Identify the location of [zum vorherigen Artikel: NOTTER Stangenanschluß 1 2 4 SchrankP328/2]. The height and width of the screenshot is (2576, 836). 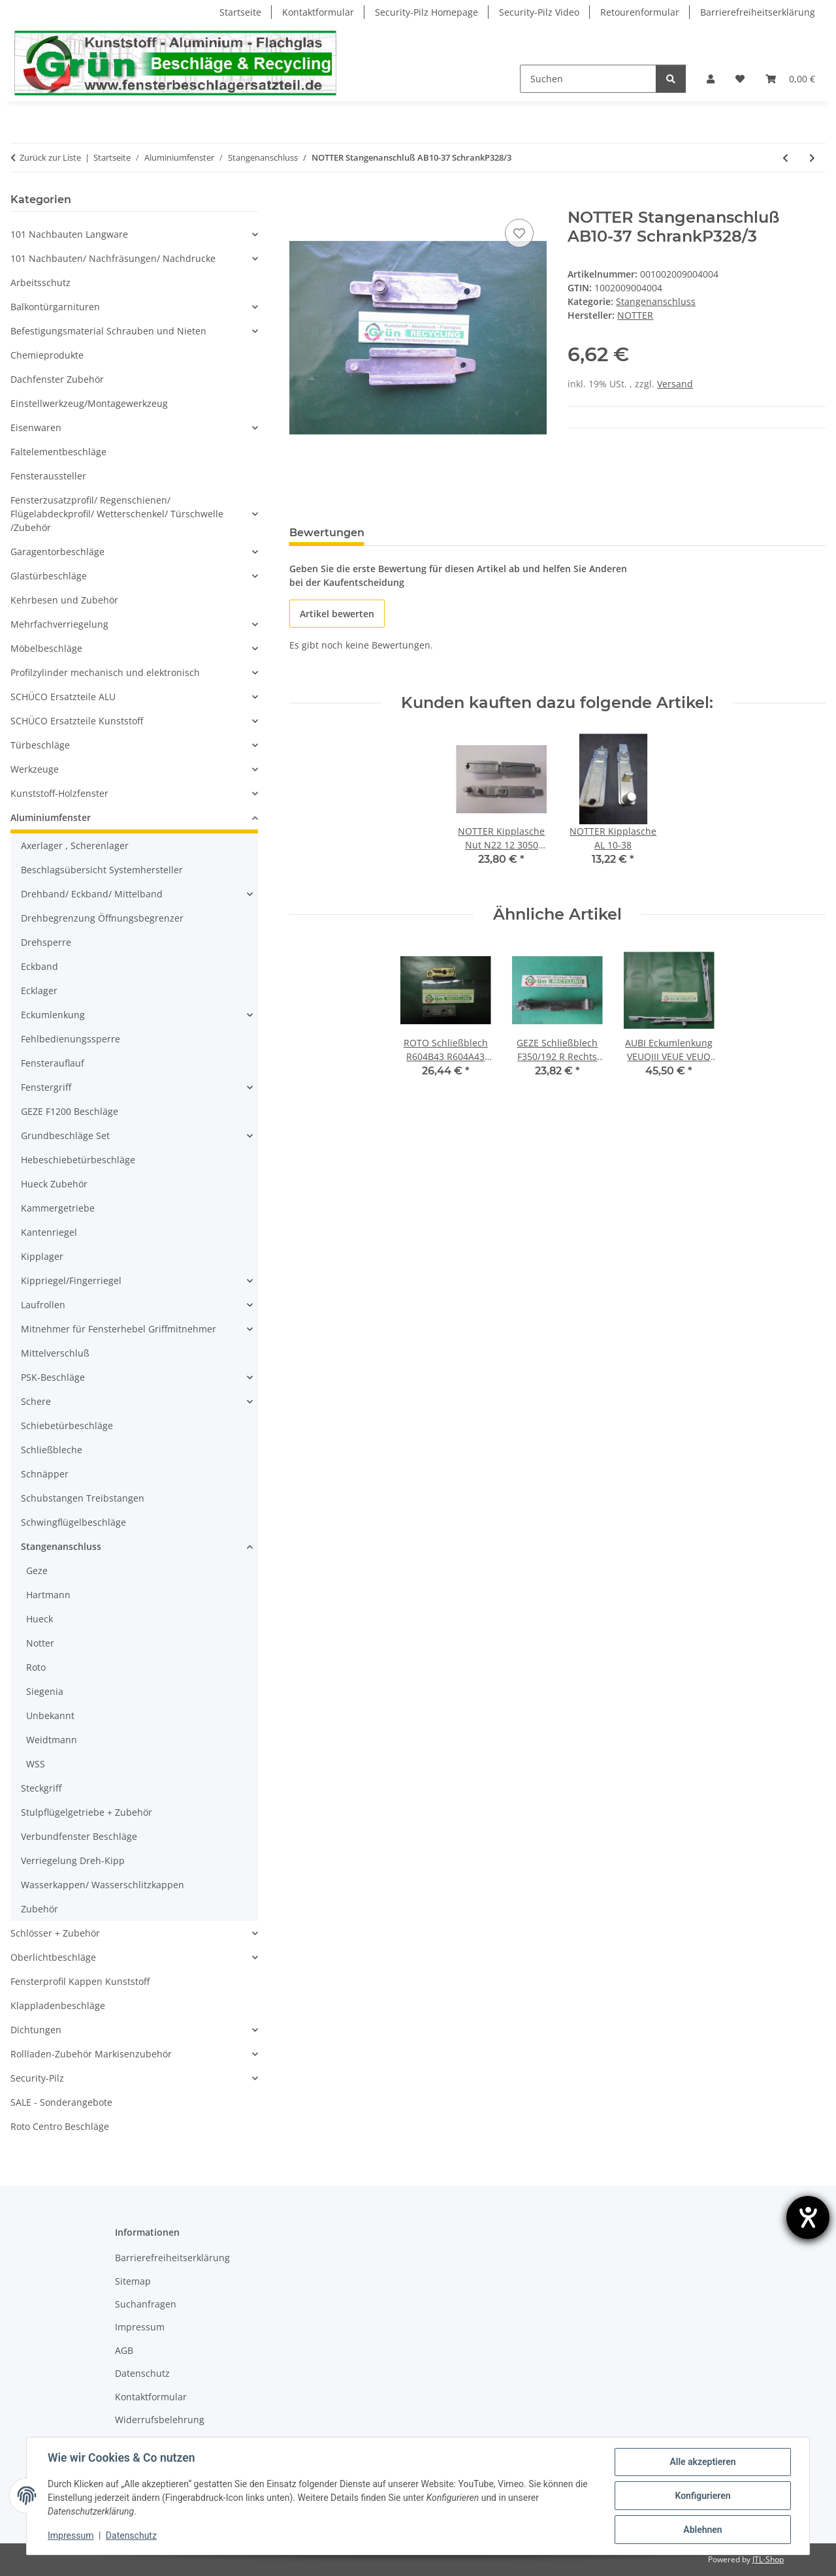
(785, 158).